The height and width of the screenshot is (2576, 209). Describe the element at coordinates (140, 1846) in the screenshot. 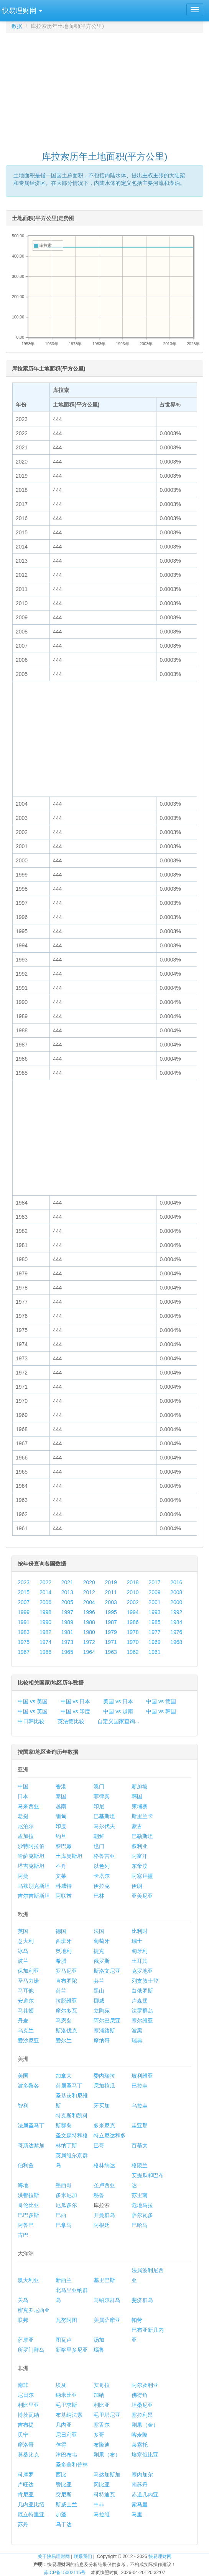

I see `叙利亚` at that location.